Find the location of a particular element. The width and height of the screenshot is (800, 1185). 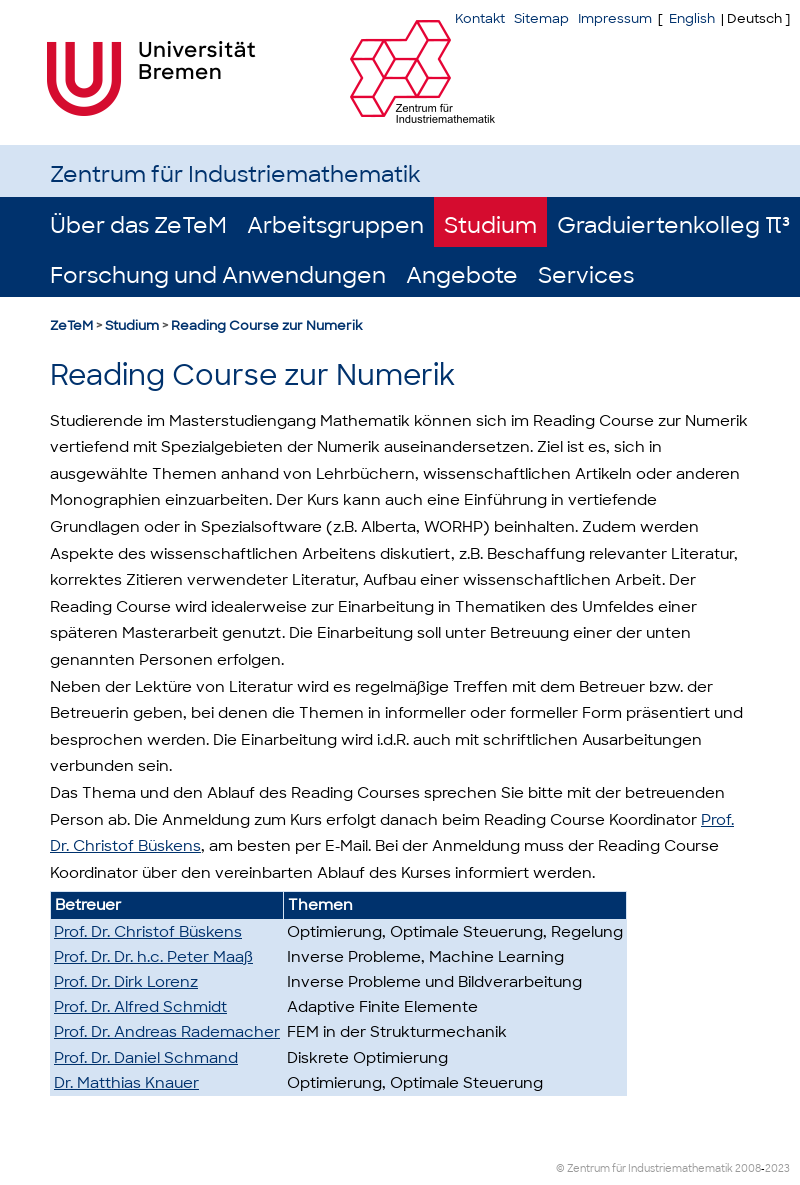

Über das ZeTeM is located at coordinates (138, 225).